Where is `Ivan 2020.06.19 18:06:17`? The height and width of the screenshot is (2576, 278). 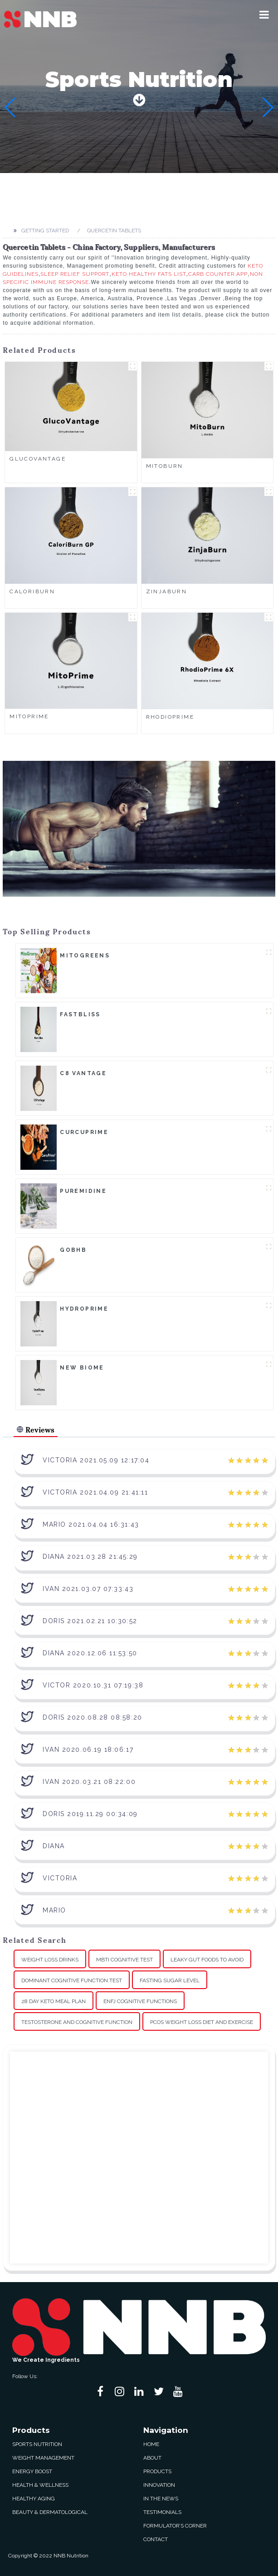
Ivan 2020.06.19 18:06:17 is located at coordinates (88, 1749).